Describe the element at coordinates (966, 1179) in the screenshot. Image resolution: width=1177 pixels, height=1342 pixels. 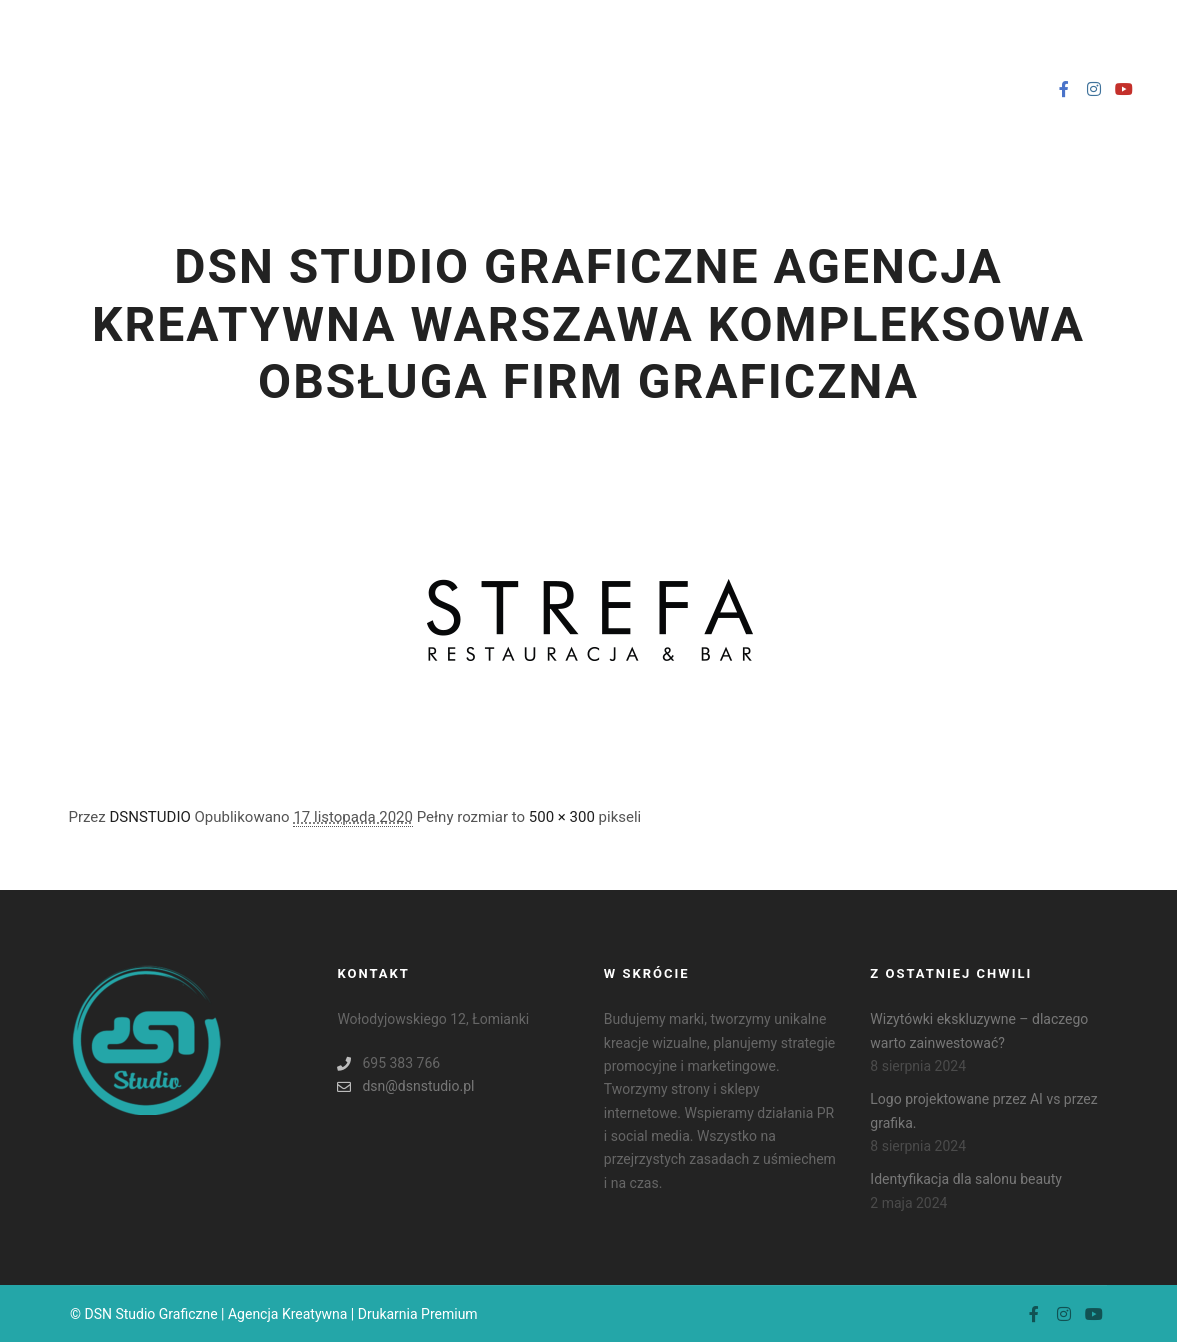
I see `Identyfikacja dla salonu beauty` at that location.